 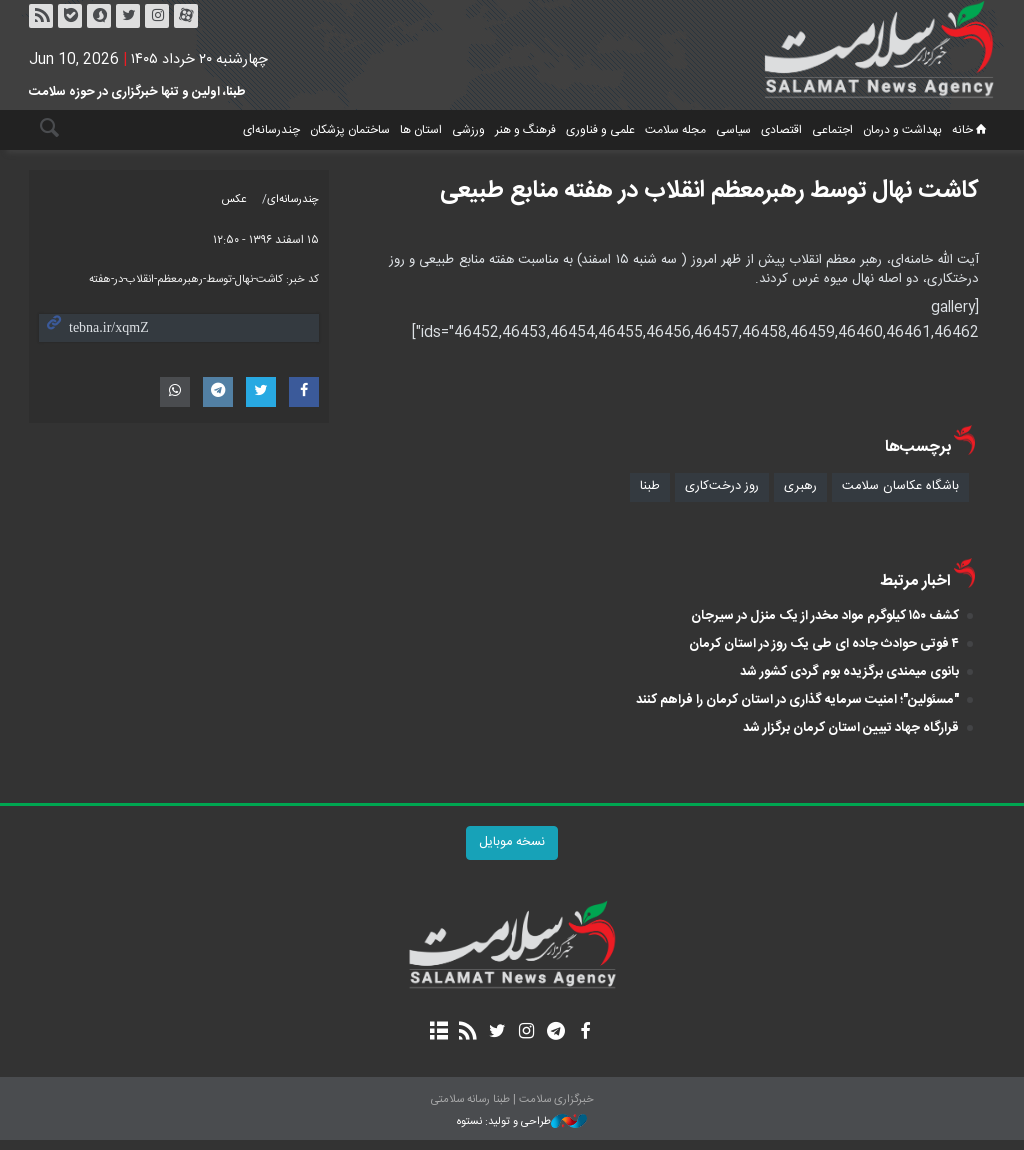 What do you see at coordinates (900, 486) in the screenshot?
I see `باشگاه عکاسان سلامت` at bounding box center [900, 486].